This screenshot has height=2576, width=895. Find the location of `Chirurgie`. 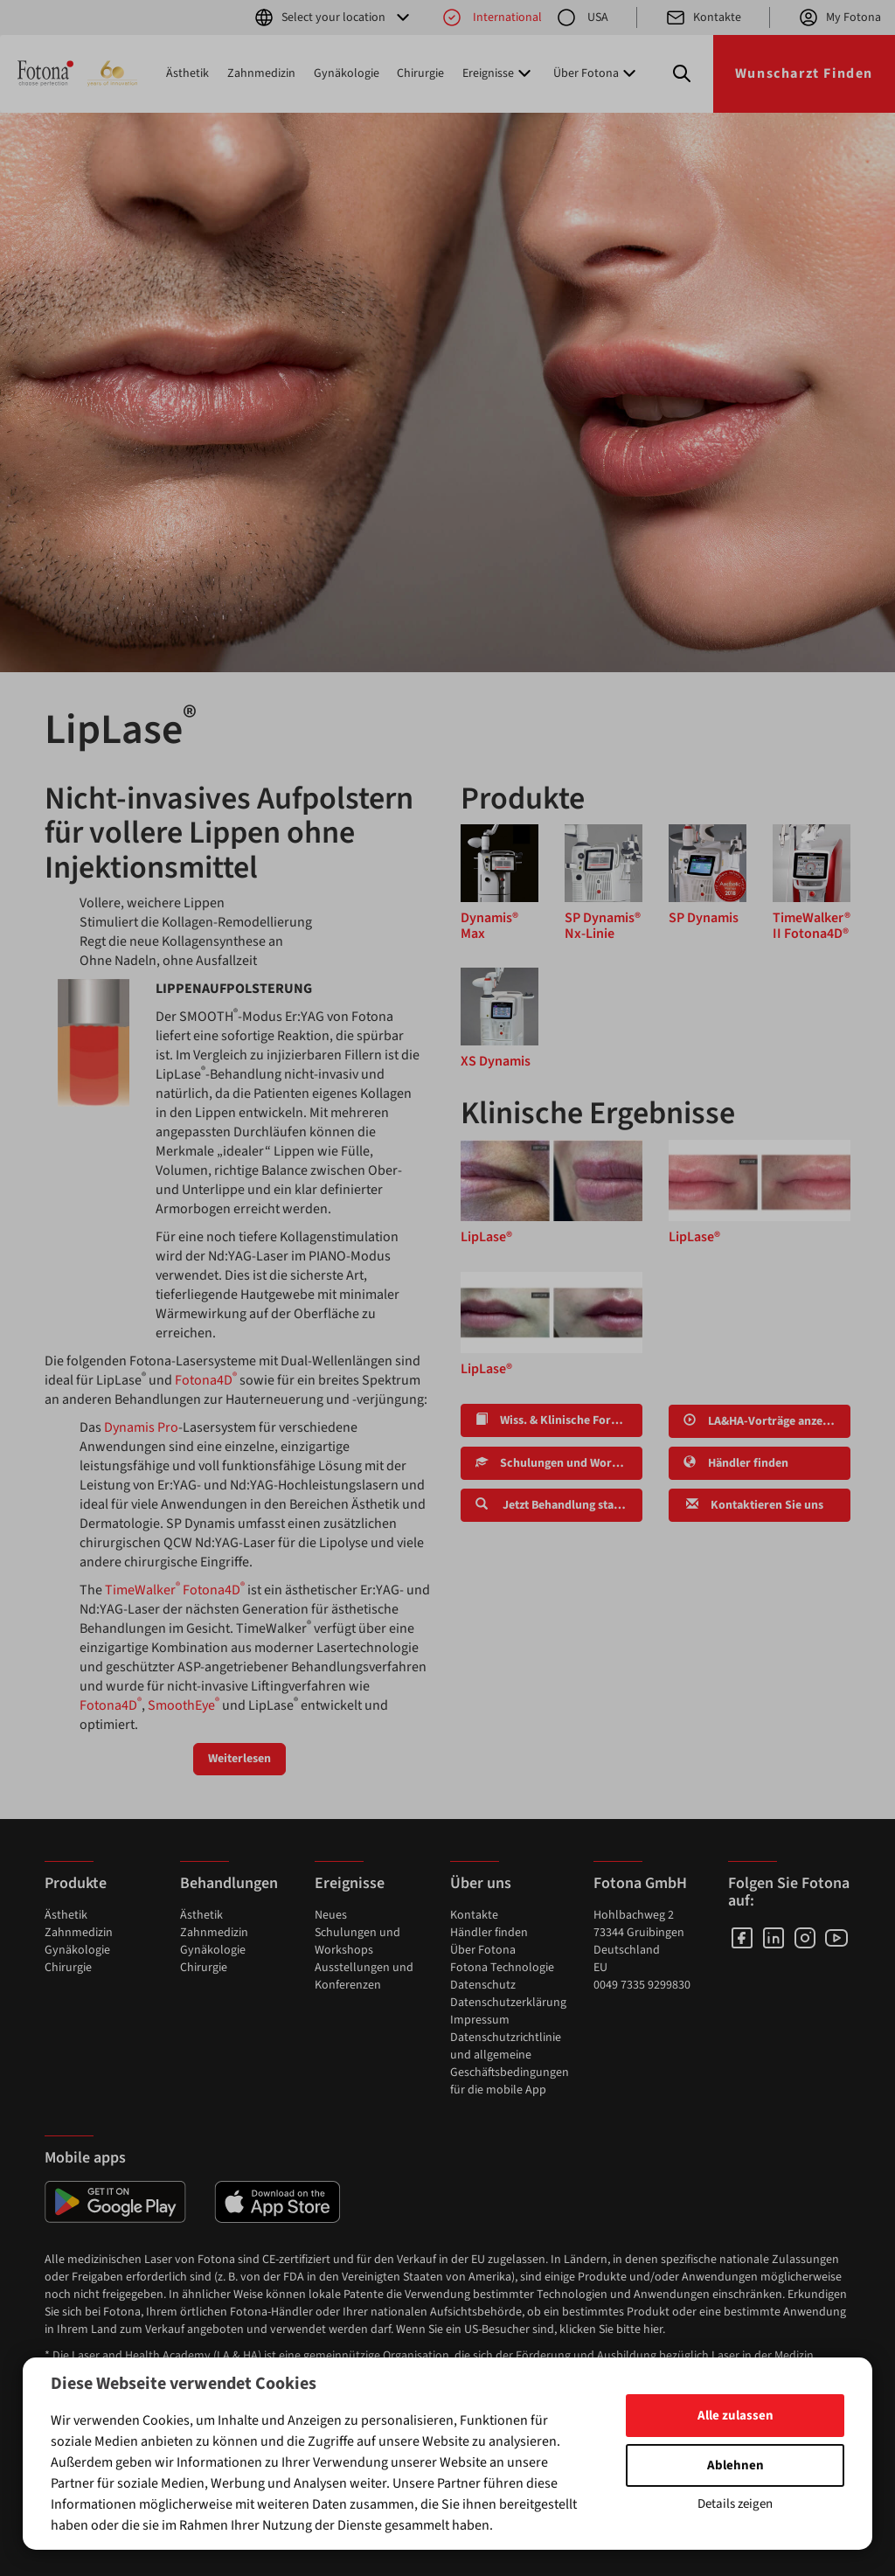

Chirurgie is located at coordinates (420, 73).